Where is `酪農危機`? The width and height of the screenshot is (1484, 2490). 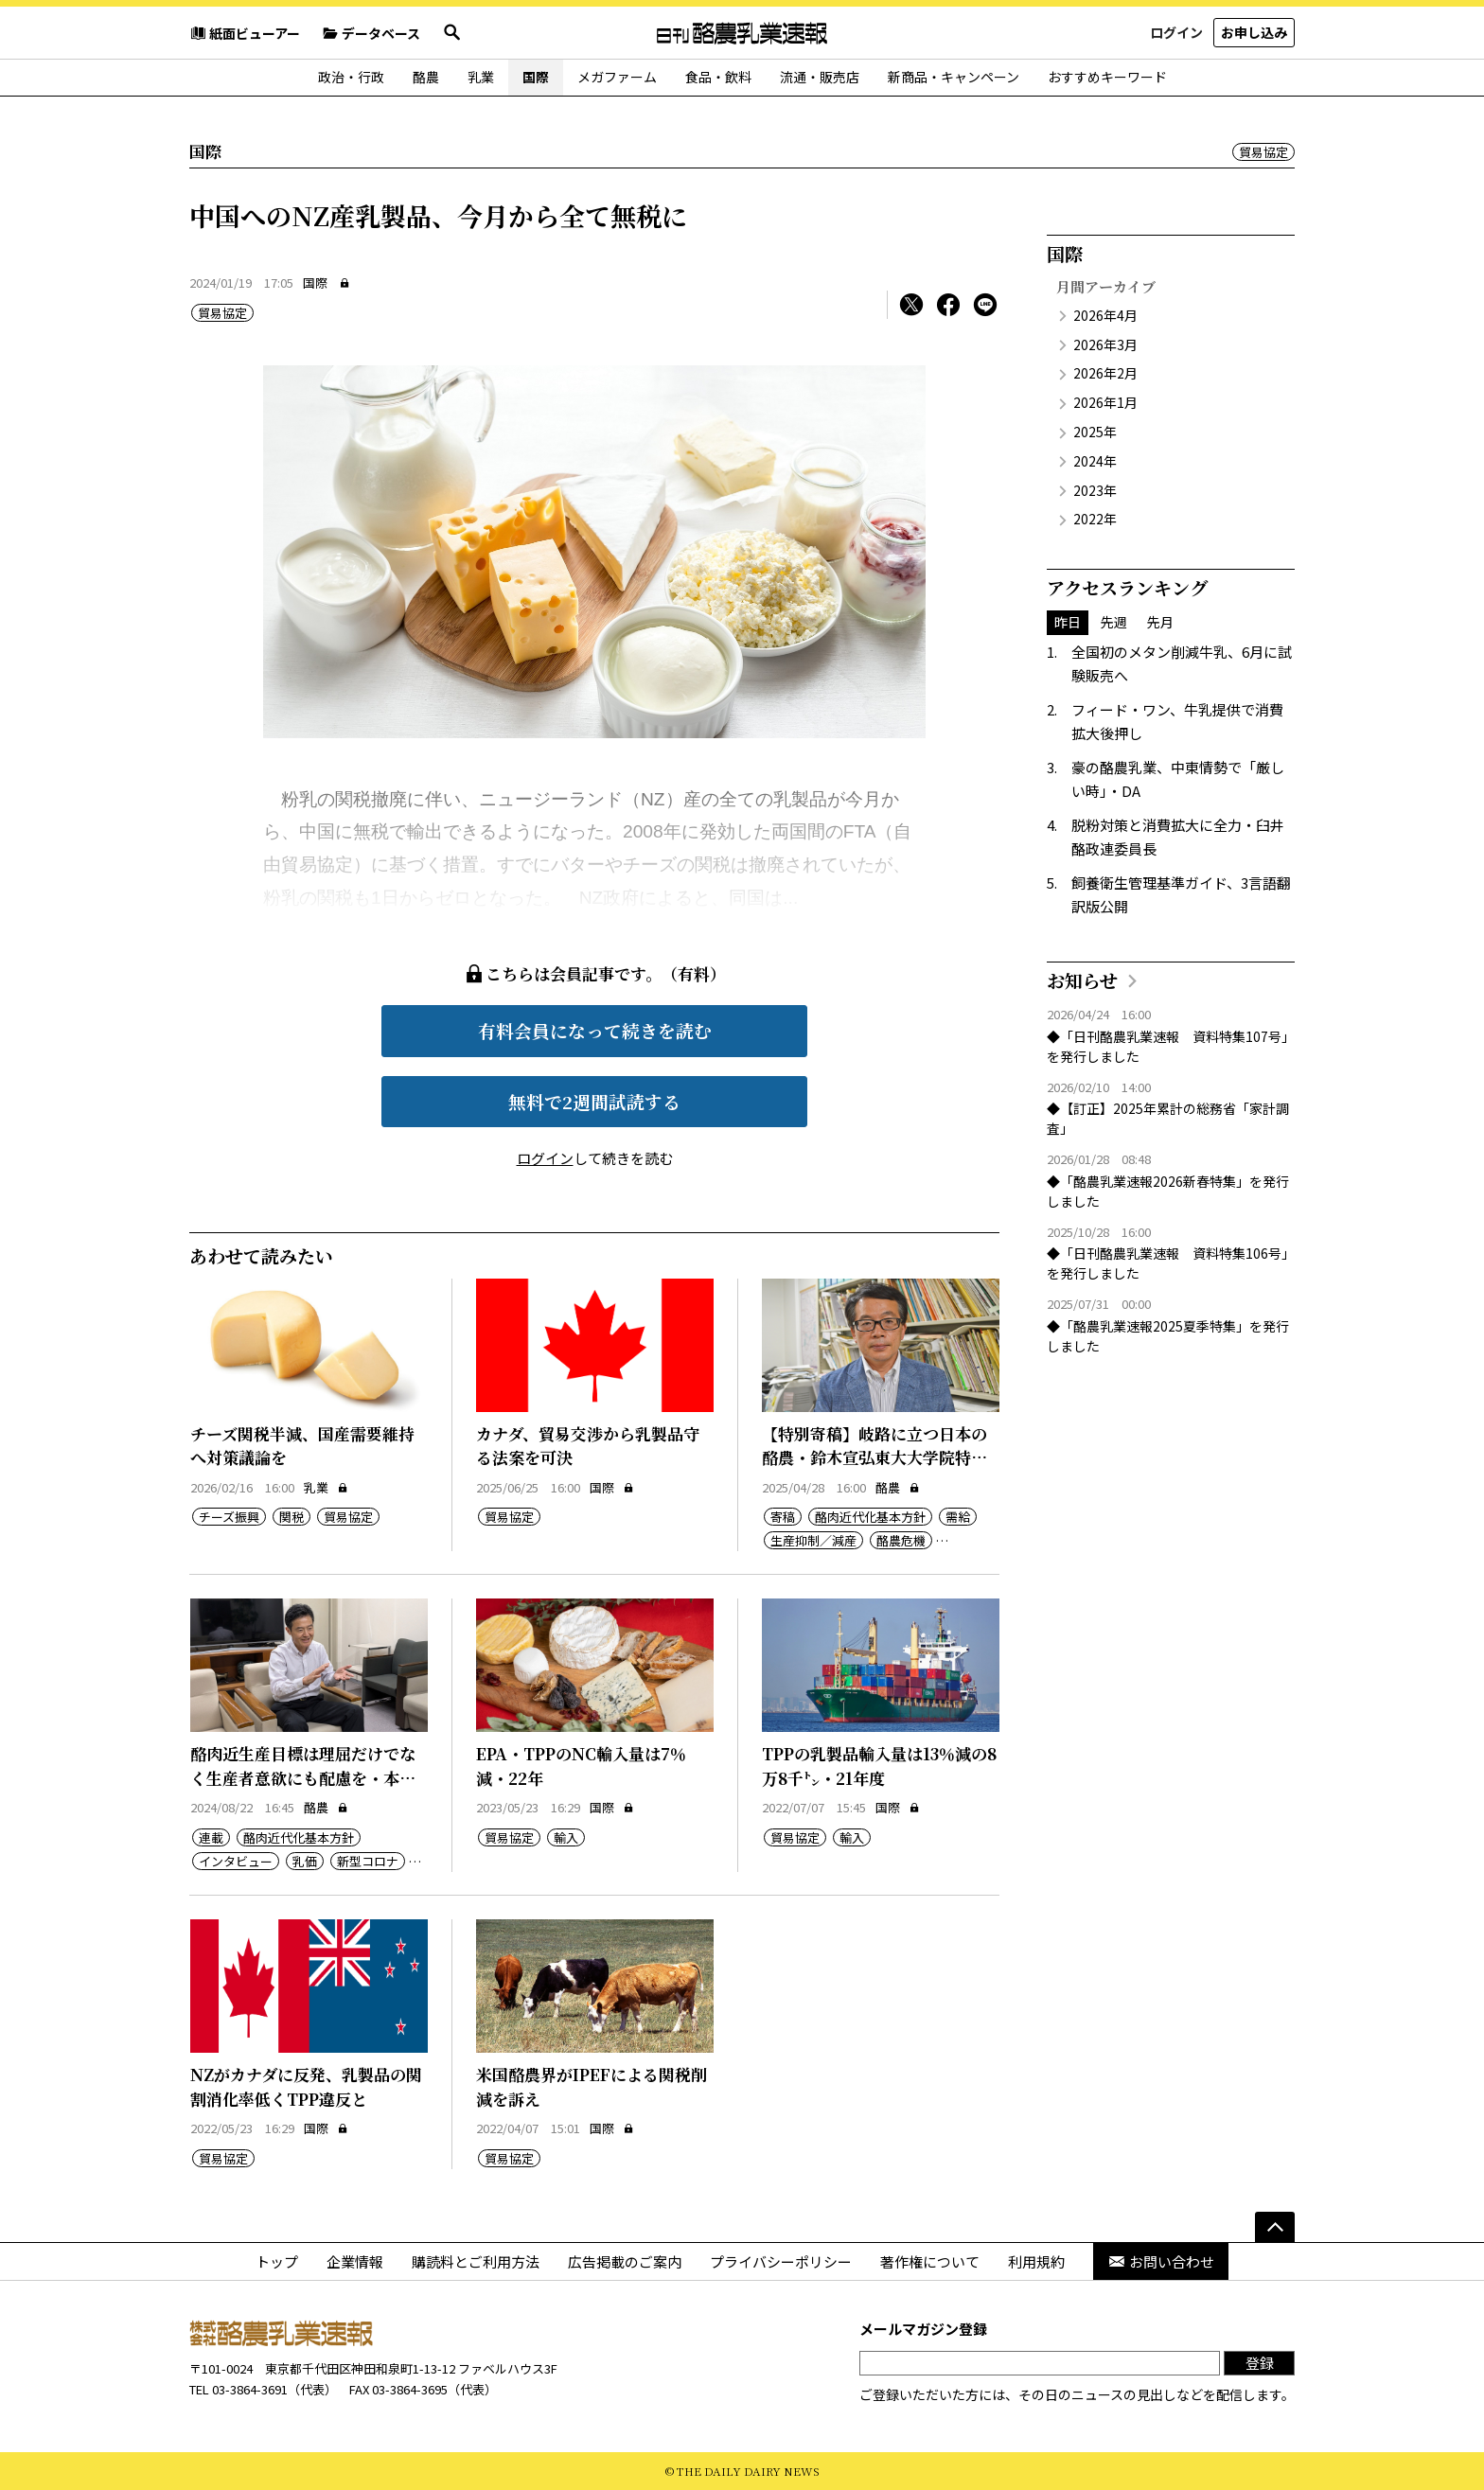
酪農危機 is located at coordinates (901, 1540).